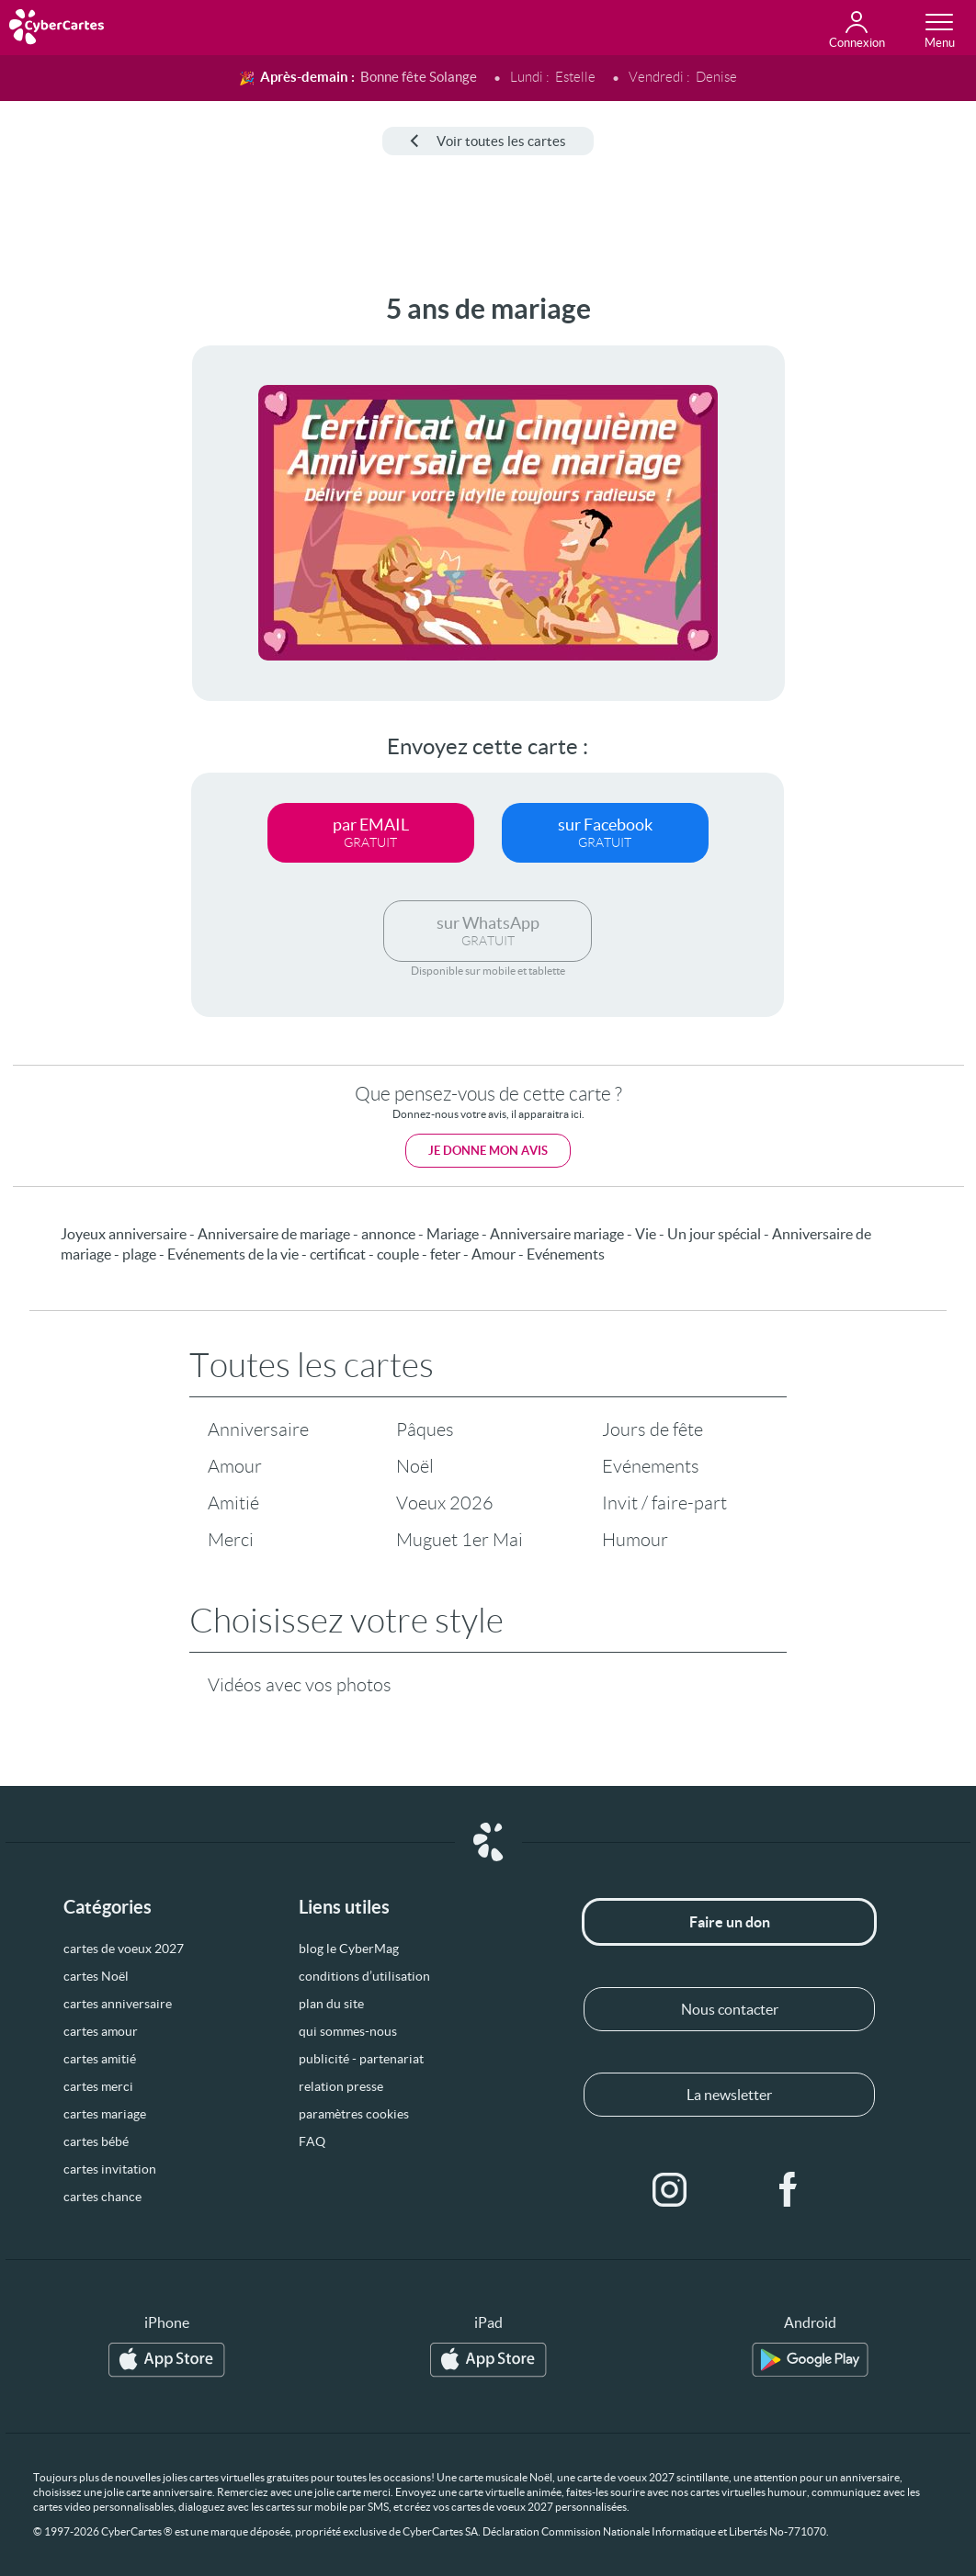 The image size is (976, 2576). Describe the element at coordinates (102, 2196) in the screenshot. I see `cartes chance` at that location.